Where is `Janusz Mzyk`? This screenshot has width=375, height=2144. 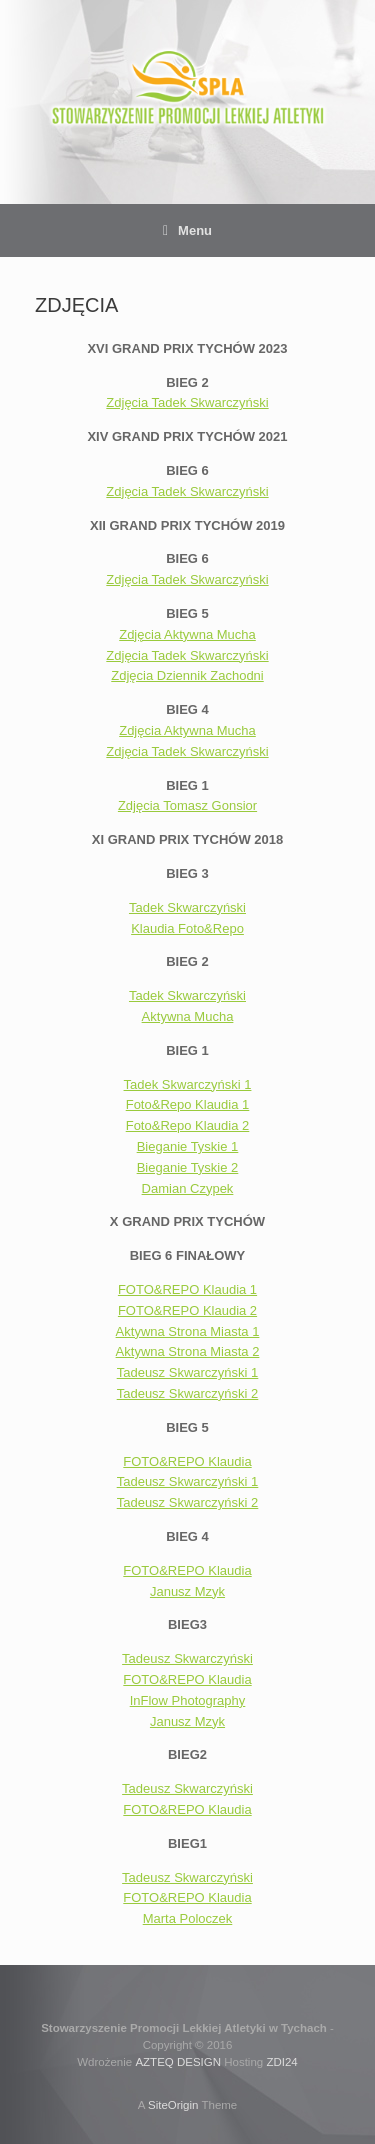
Janusz Mzyk is located at coordinates (187, 1591).